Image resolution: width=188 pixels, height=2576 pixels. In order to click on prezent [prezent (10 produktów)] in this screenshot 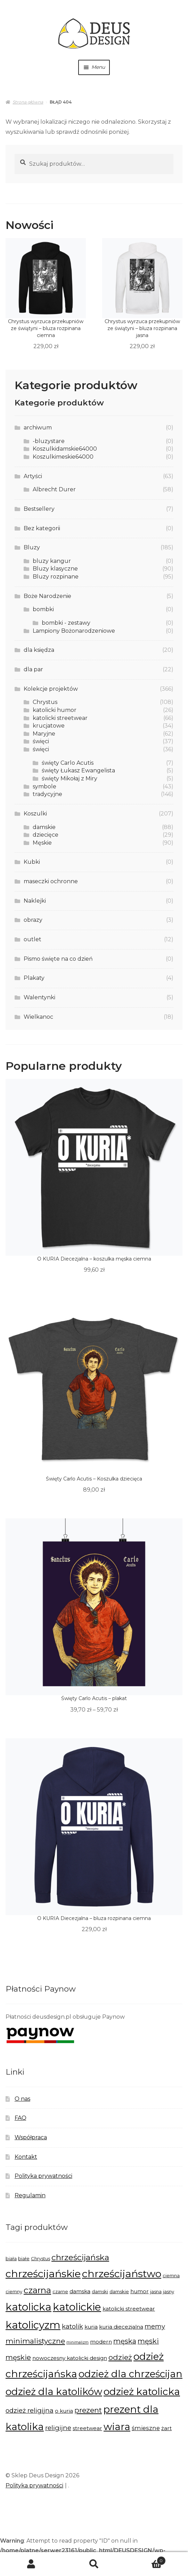, I will do `click(88, 2410)`.